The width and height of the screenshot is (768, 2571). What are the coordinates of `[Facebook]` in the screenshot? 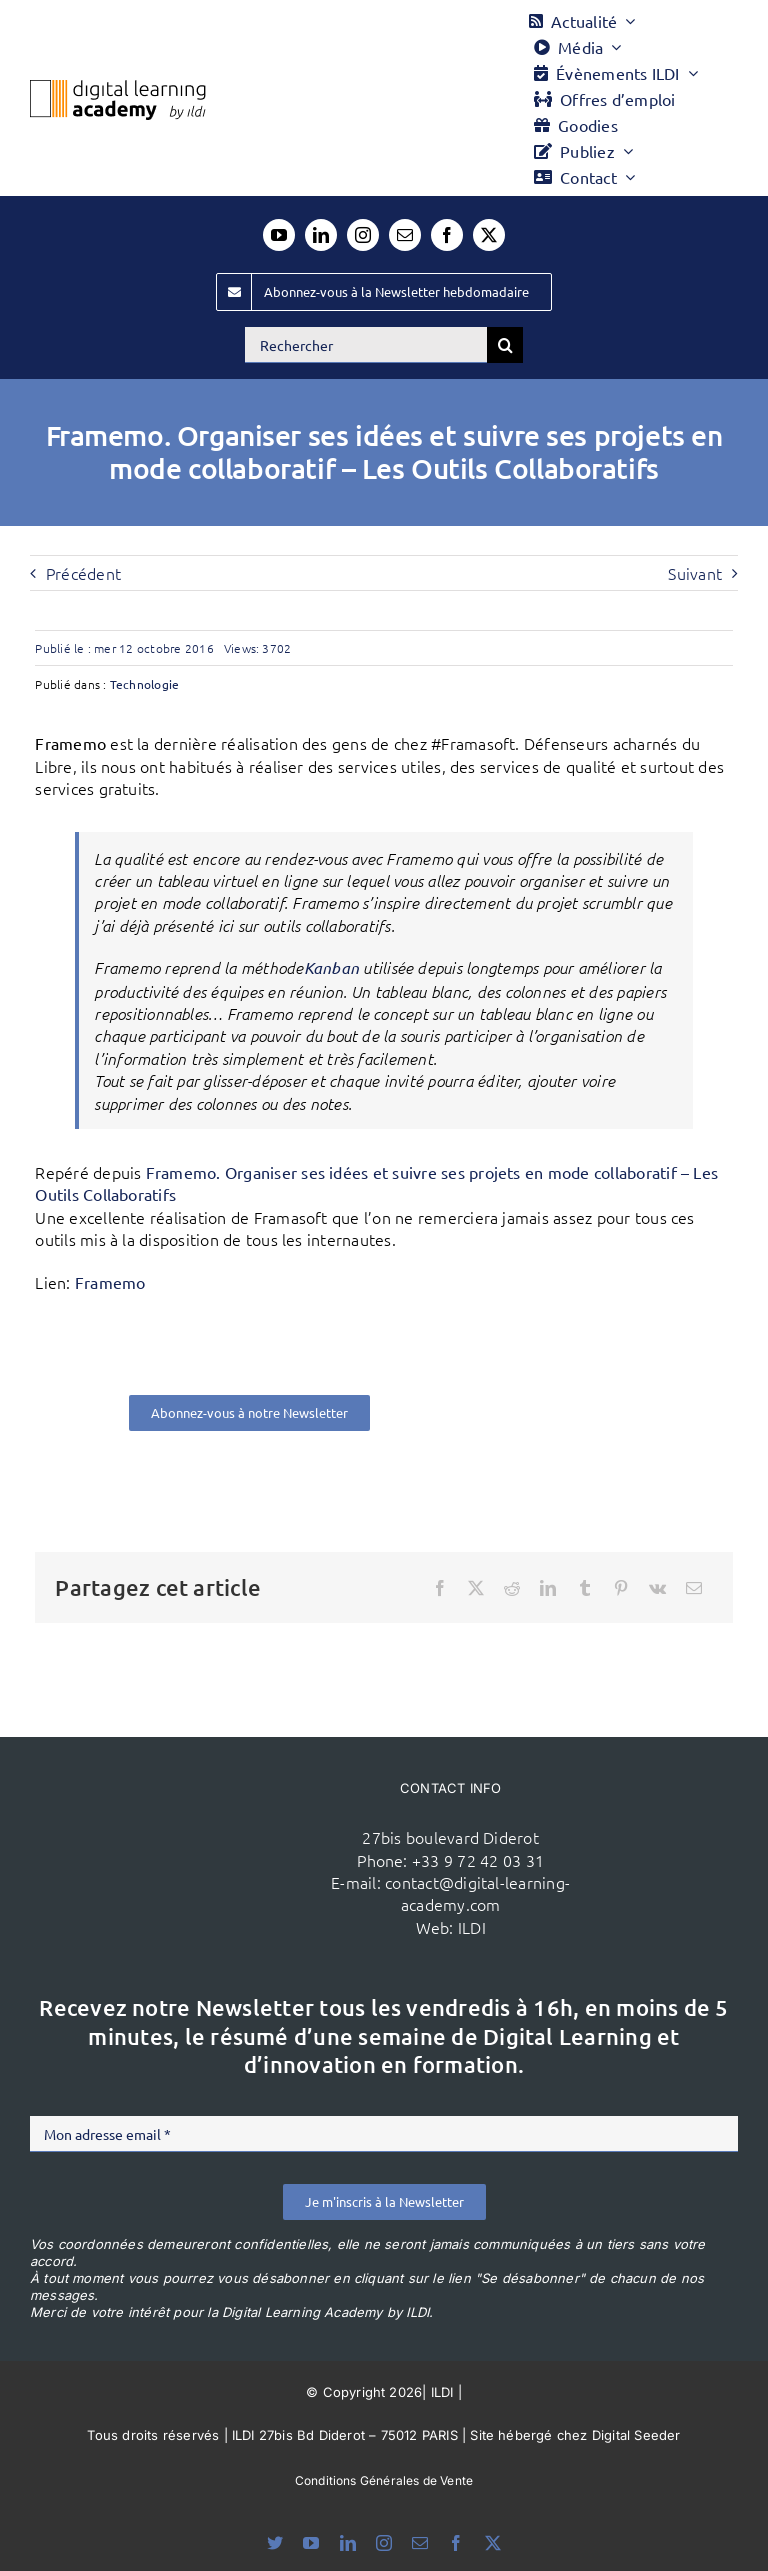 It's located at (440, 1588).